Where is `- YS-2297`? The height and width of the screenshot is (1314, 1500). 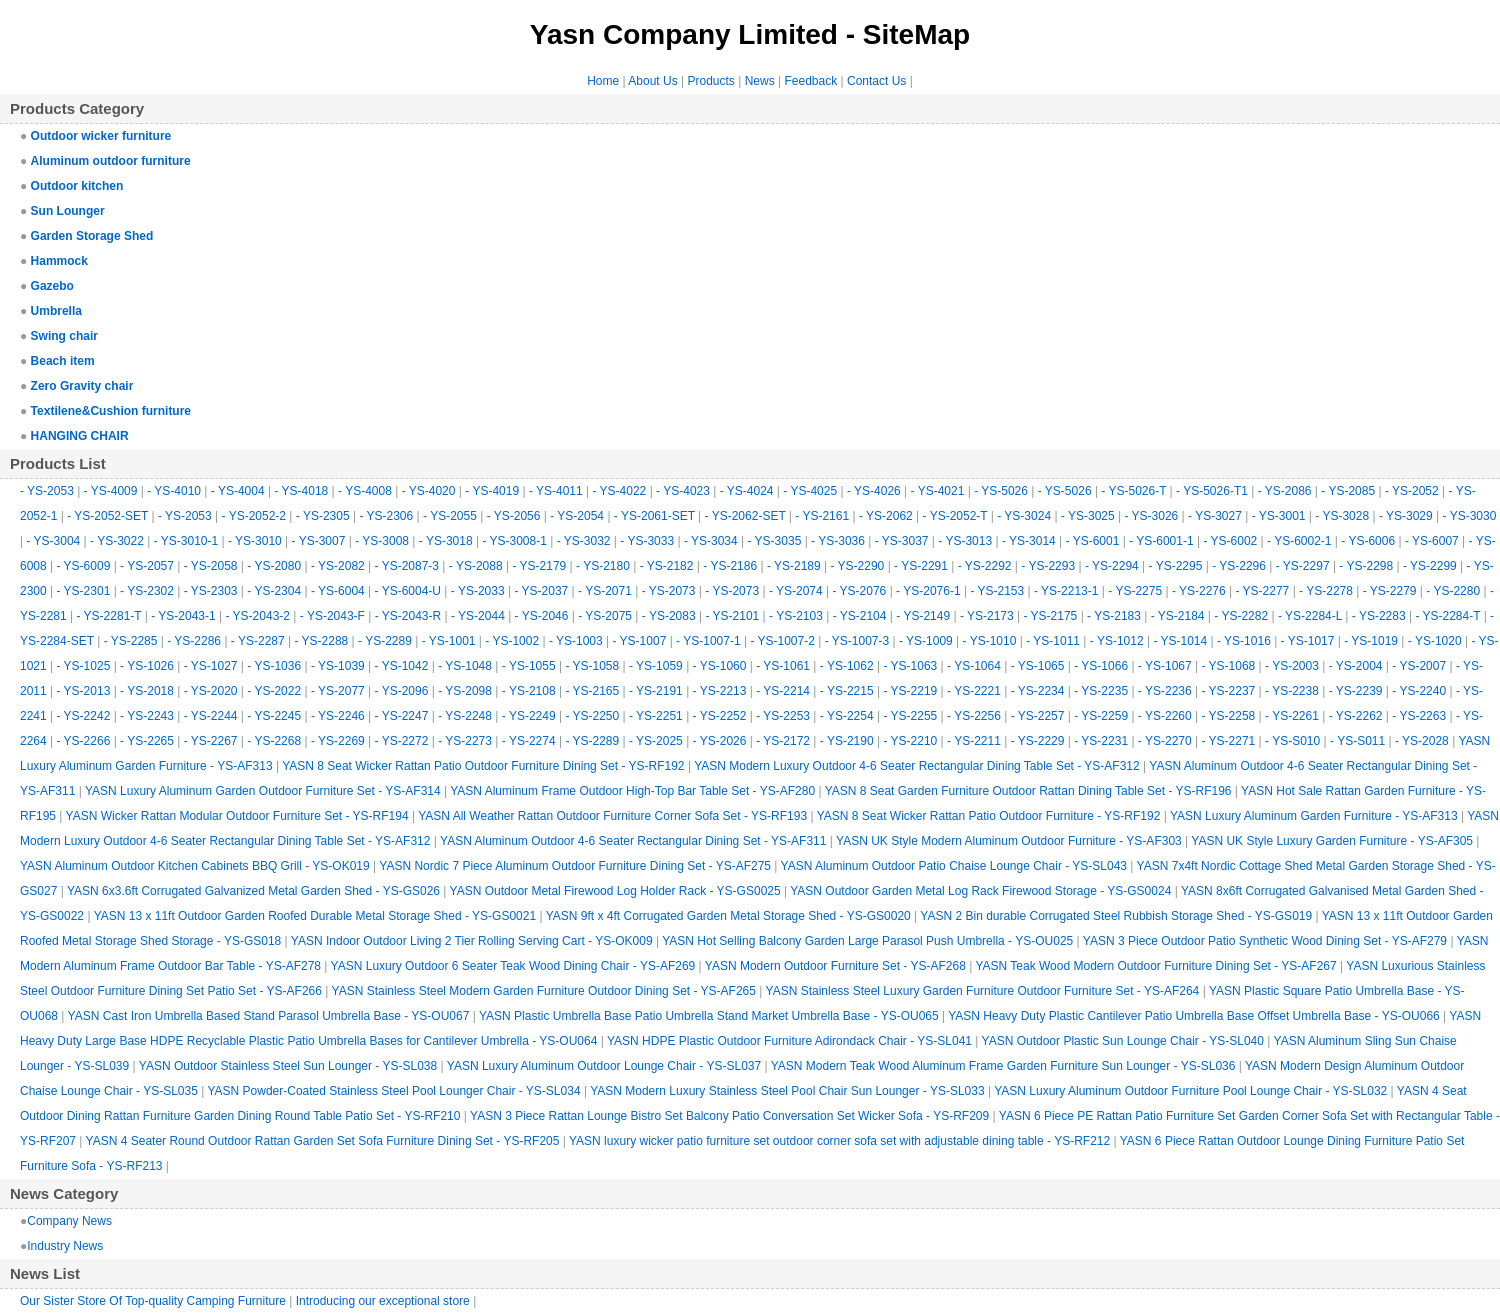 - YS-2297 is located at coordinates (1303, 566).